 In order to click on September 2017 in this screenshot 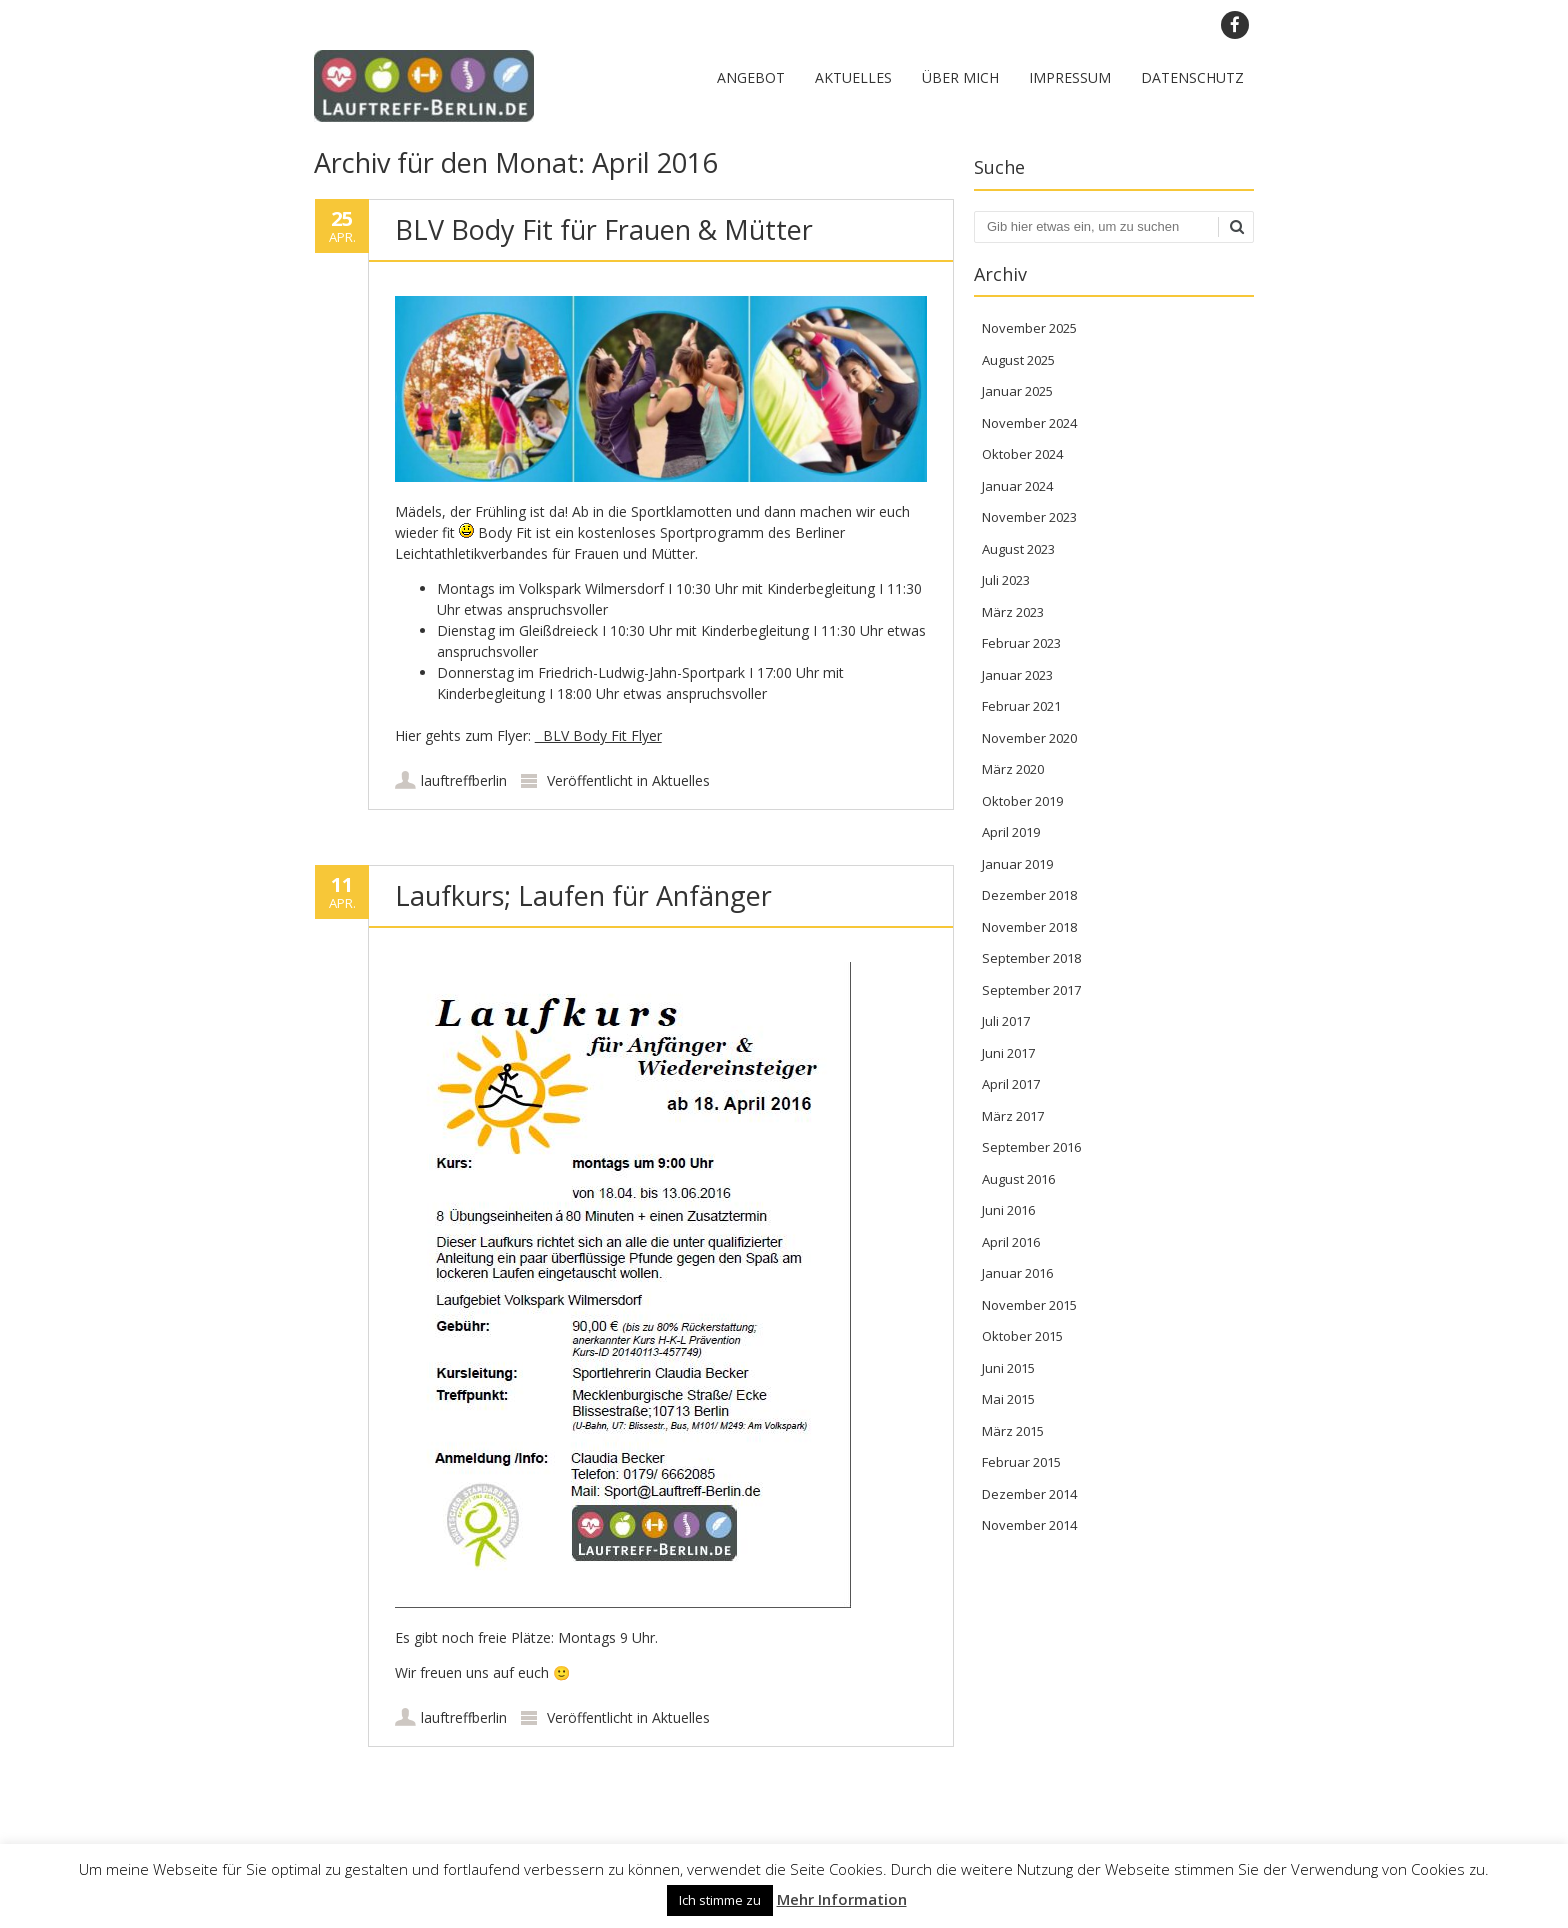, I will do `click(1031, 990)`.